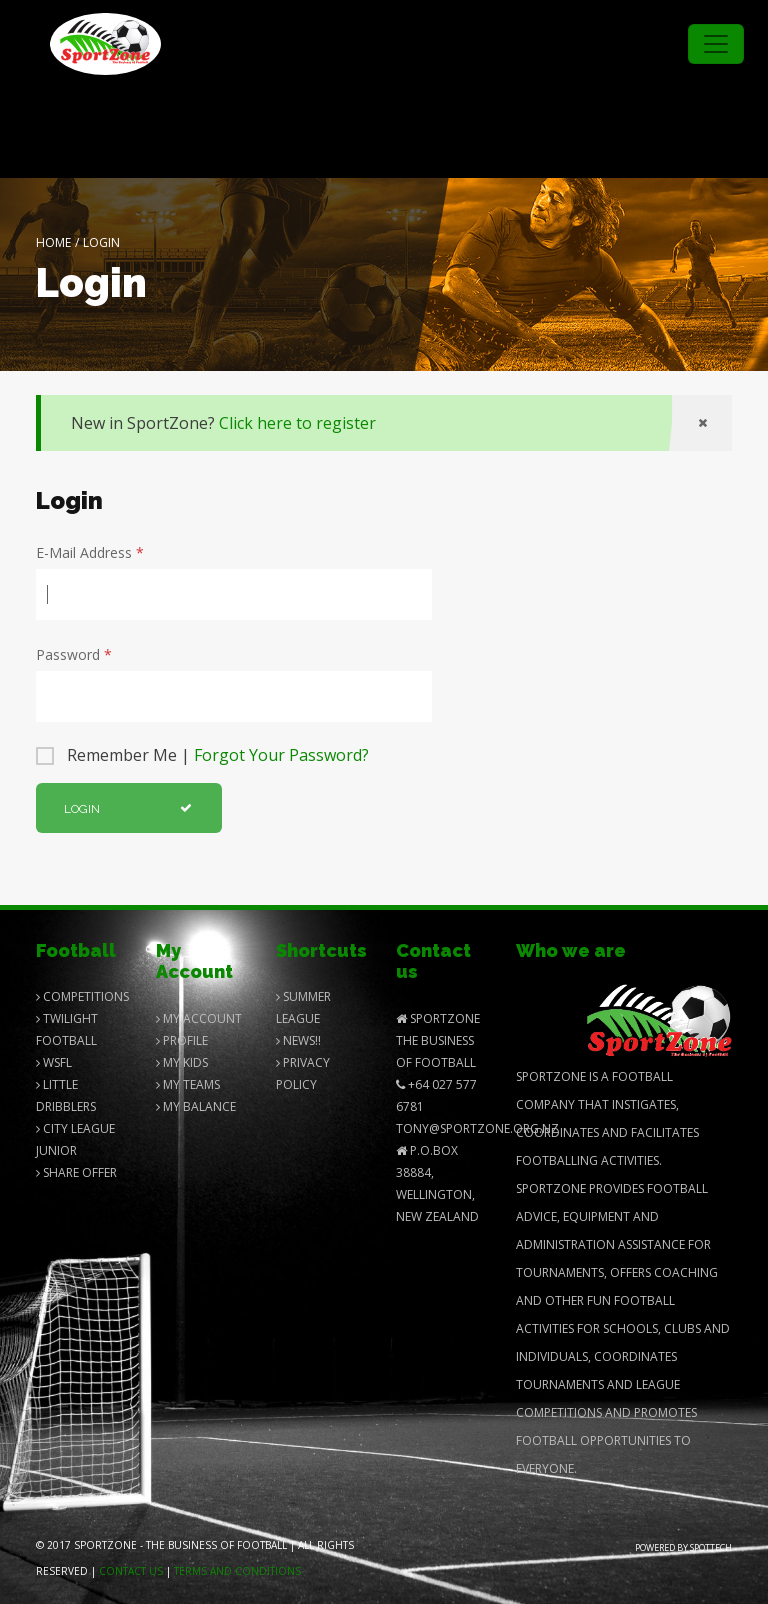  Describe the element at coordinates (218, 755) in the screenshot. I see `Remember Me |` at that location.